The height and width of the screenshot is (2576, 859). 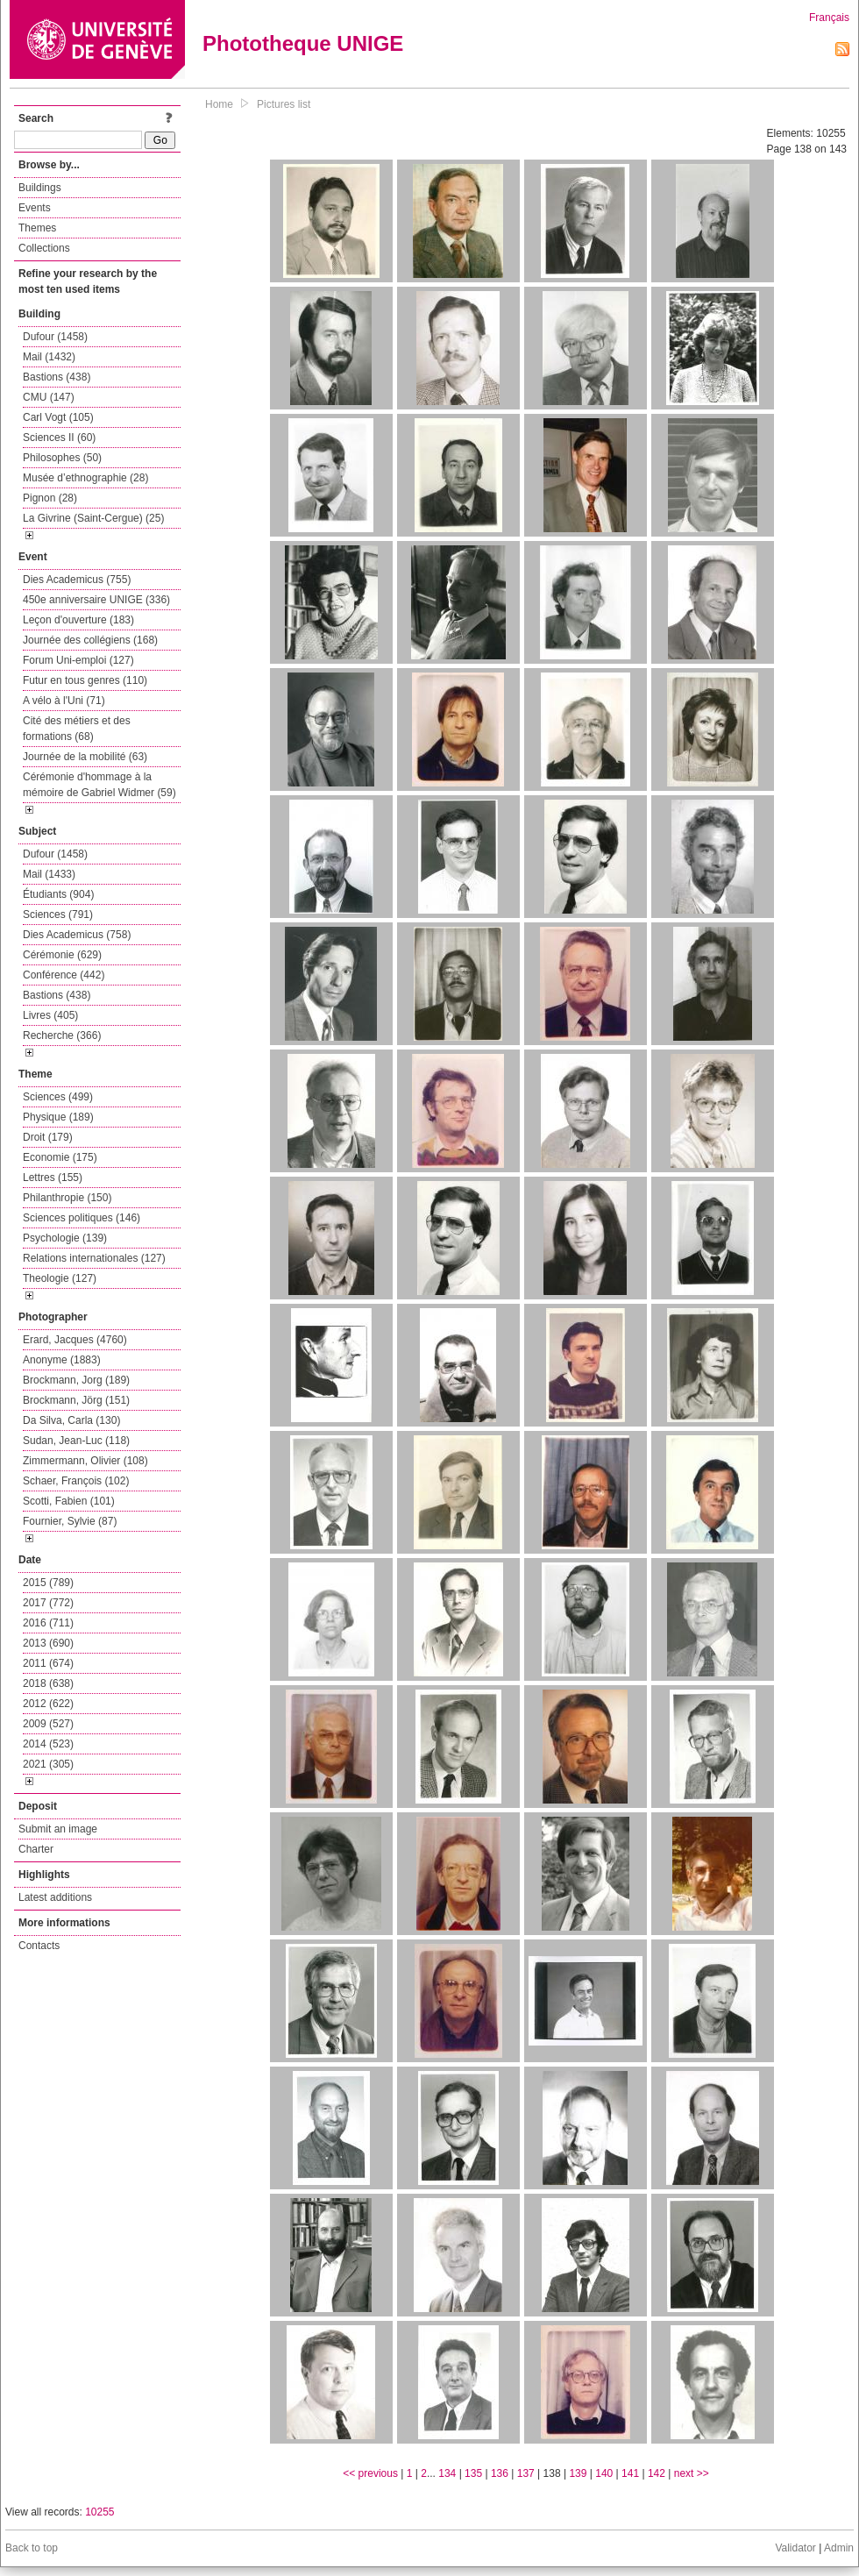 What do you see at coordinates (48, 1137) in the screenshot?
I see `Droit (179)` at bounding box center [48, 1137].